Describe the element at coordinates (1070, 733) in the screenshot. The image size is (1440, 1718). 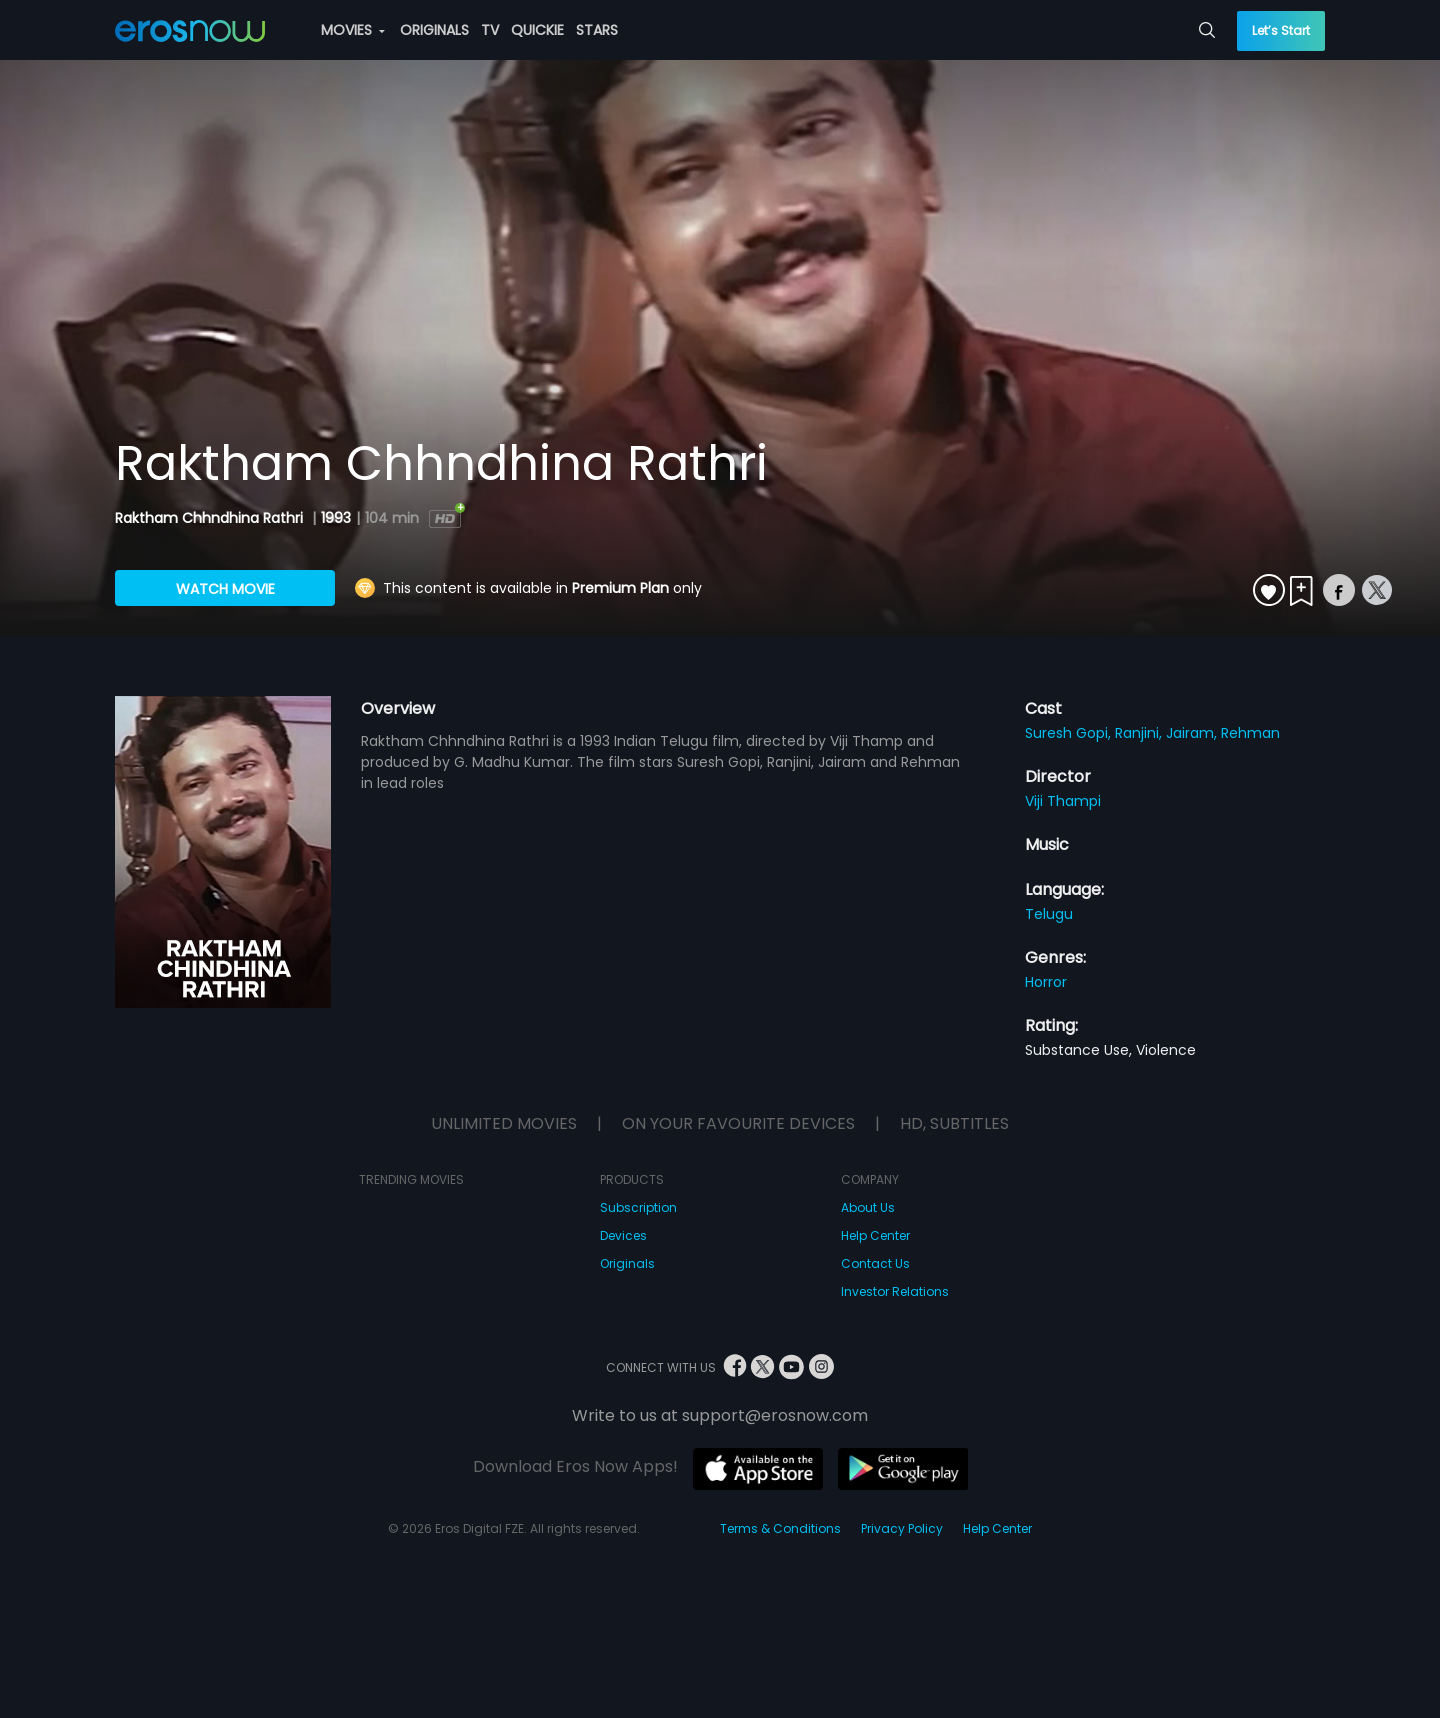
I see `Suresh Gopi,` at that location.